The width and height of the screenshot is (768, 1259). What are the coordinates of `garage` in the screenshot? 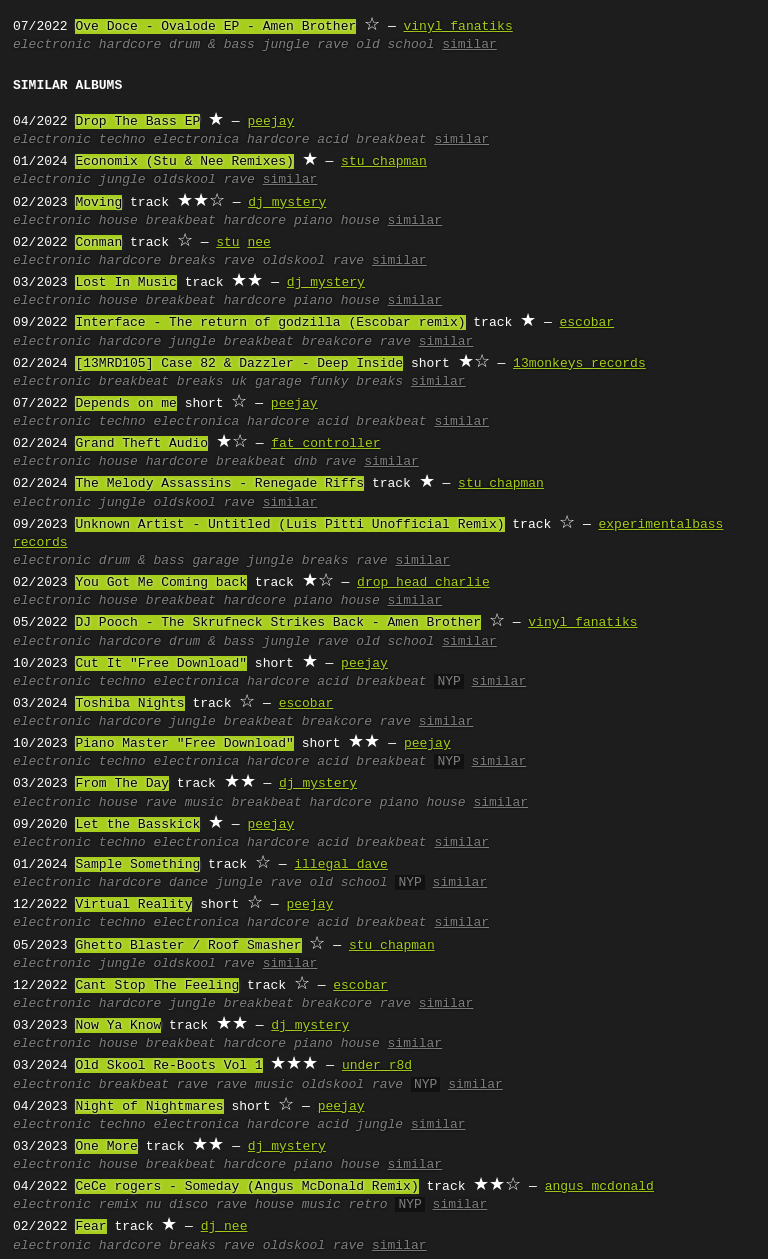 It's located at (215, 561).